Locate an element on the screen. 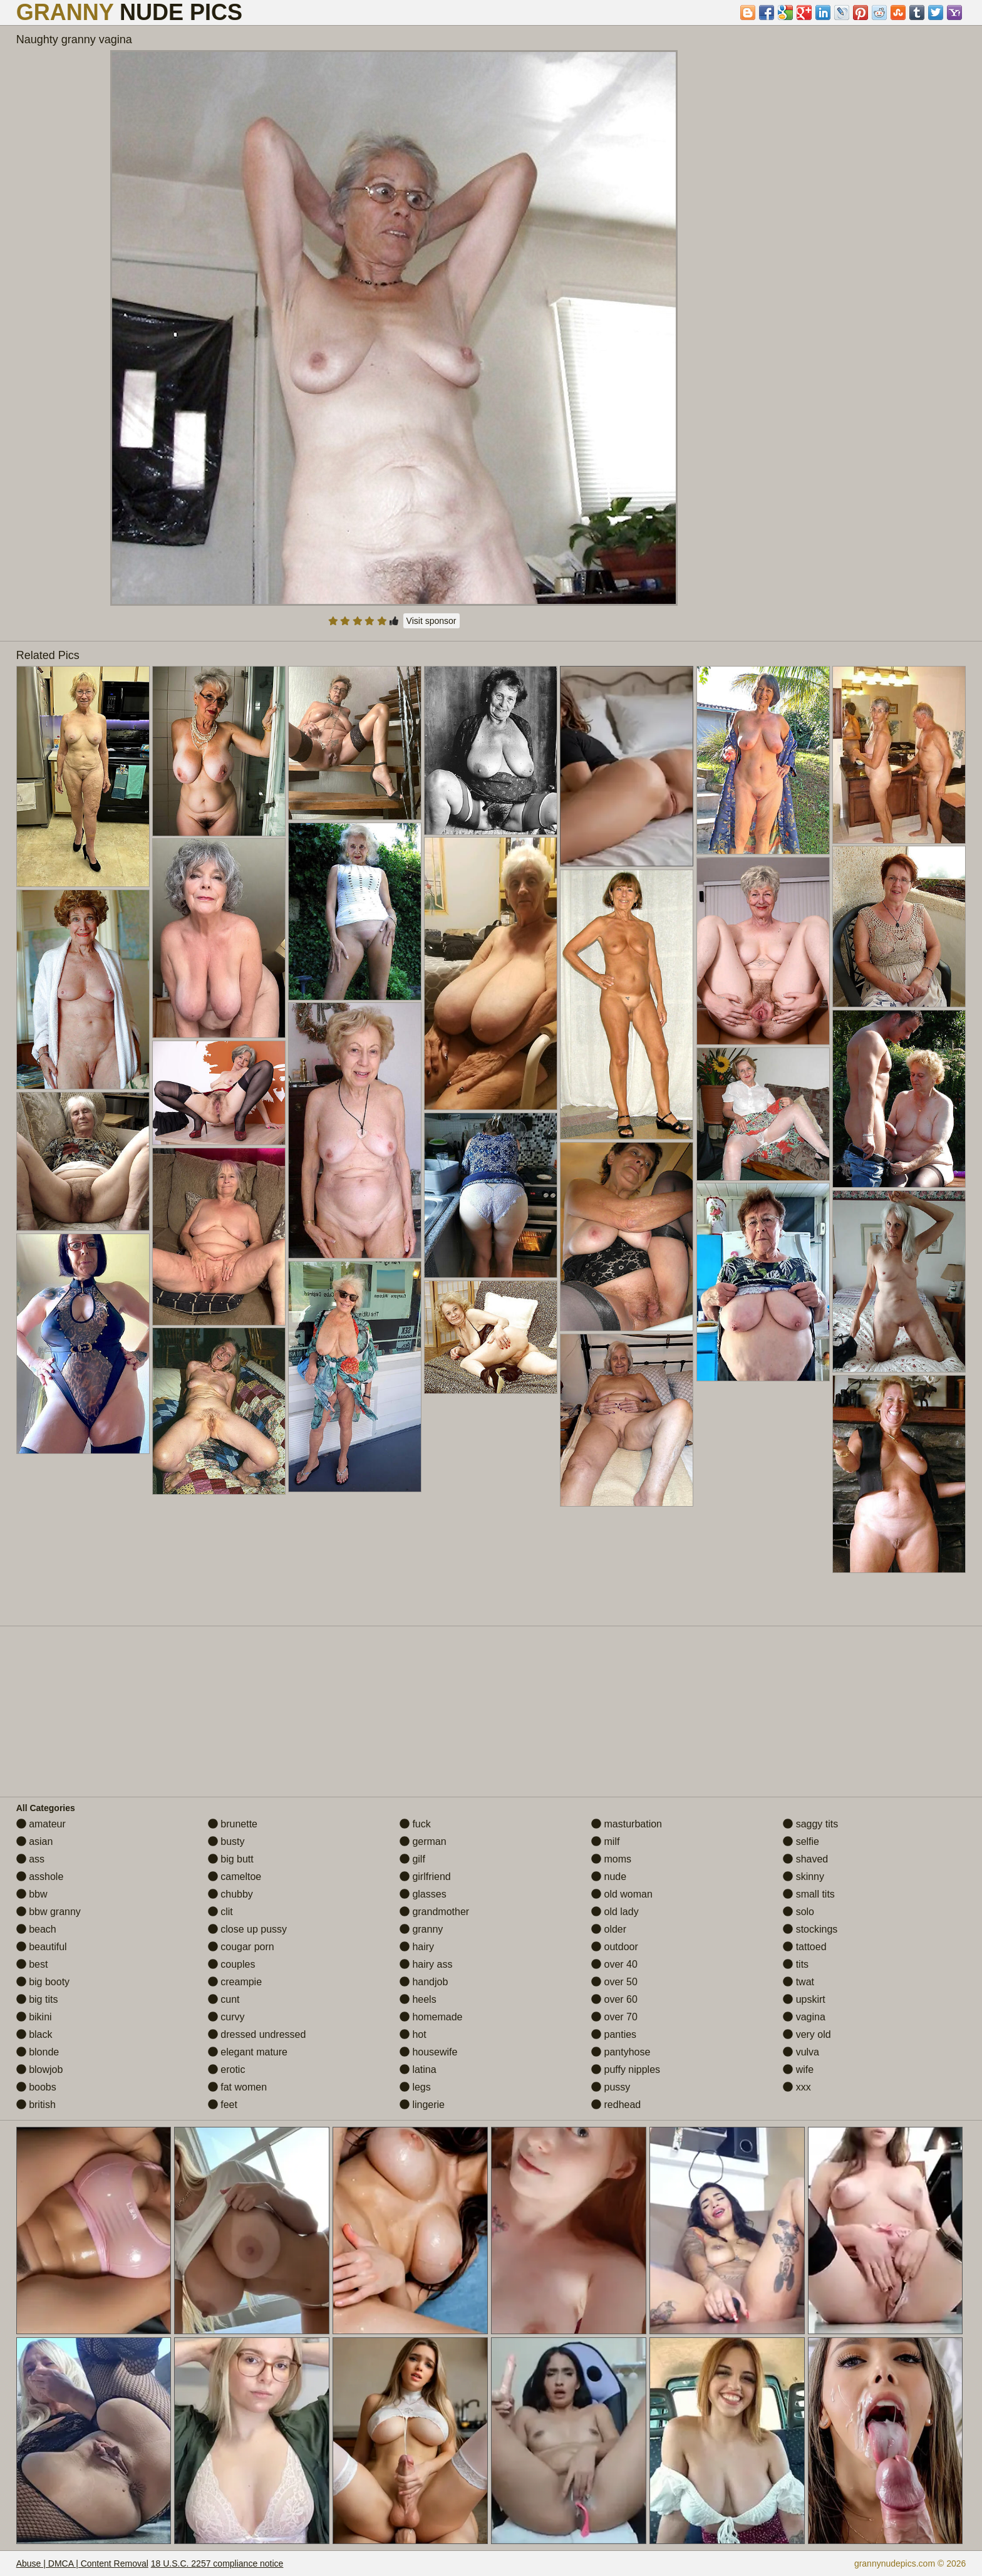 The height and width of the screenshot is (2576, 982). cameltoe is located at coordinates (234, 1876).